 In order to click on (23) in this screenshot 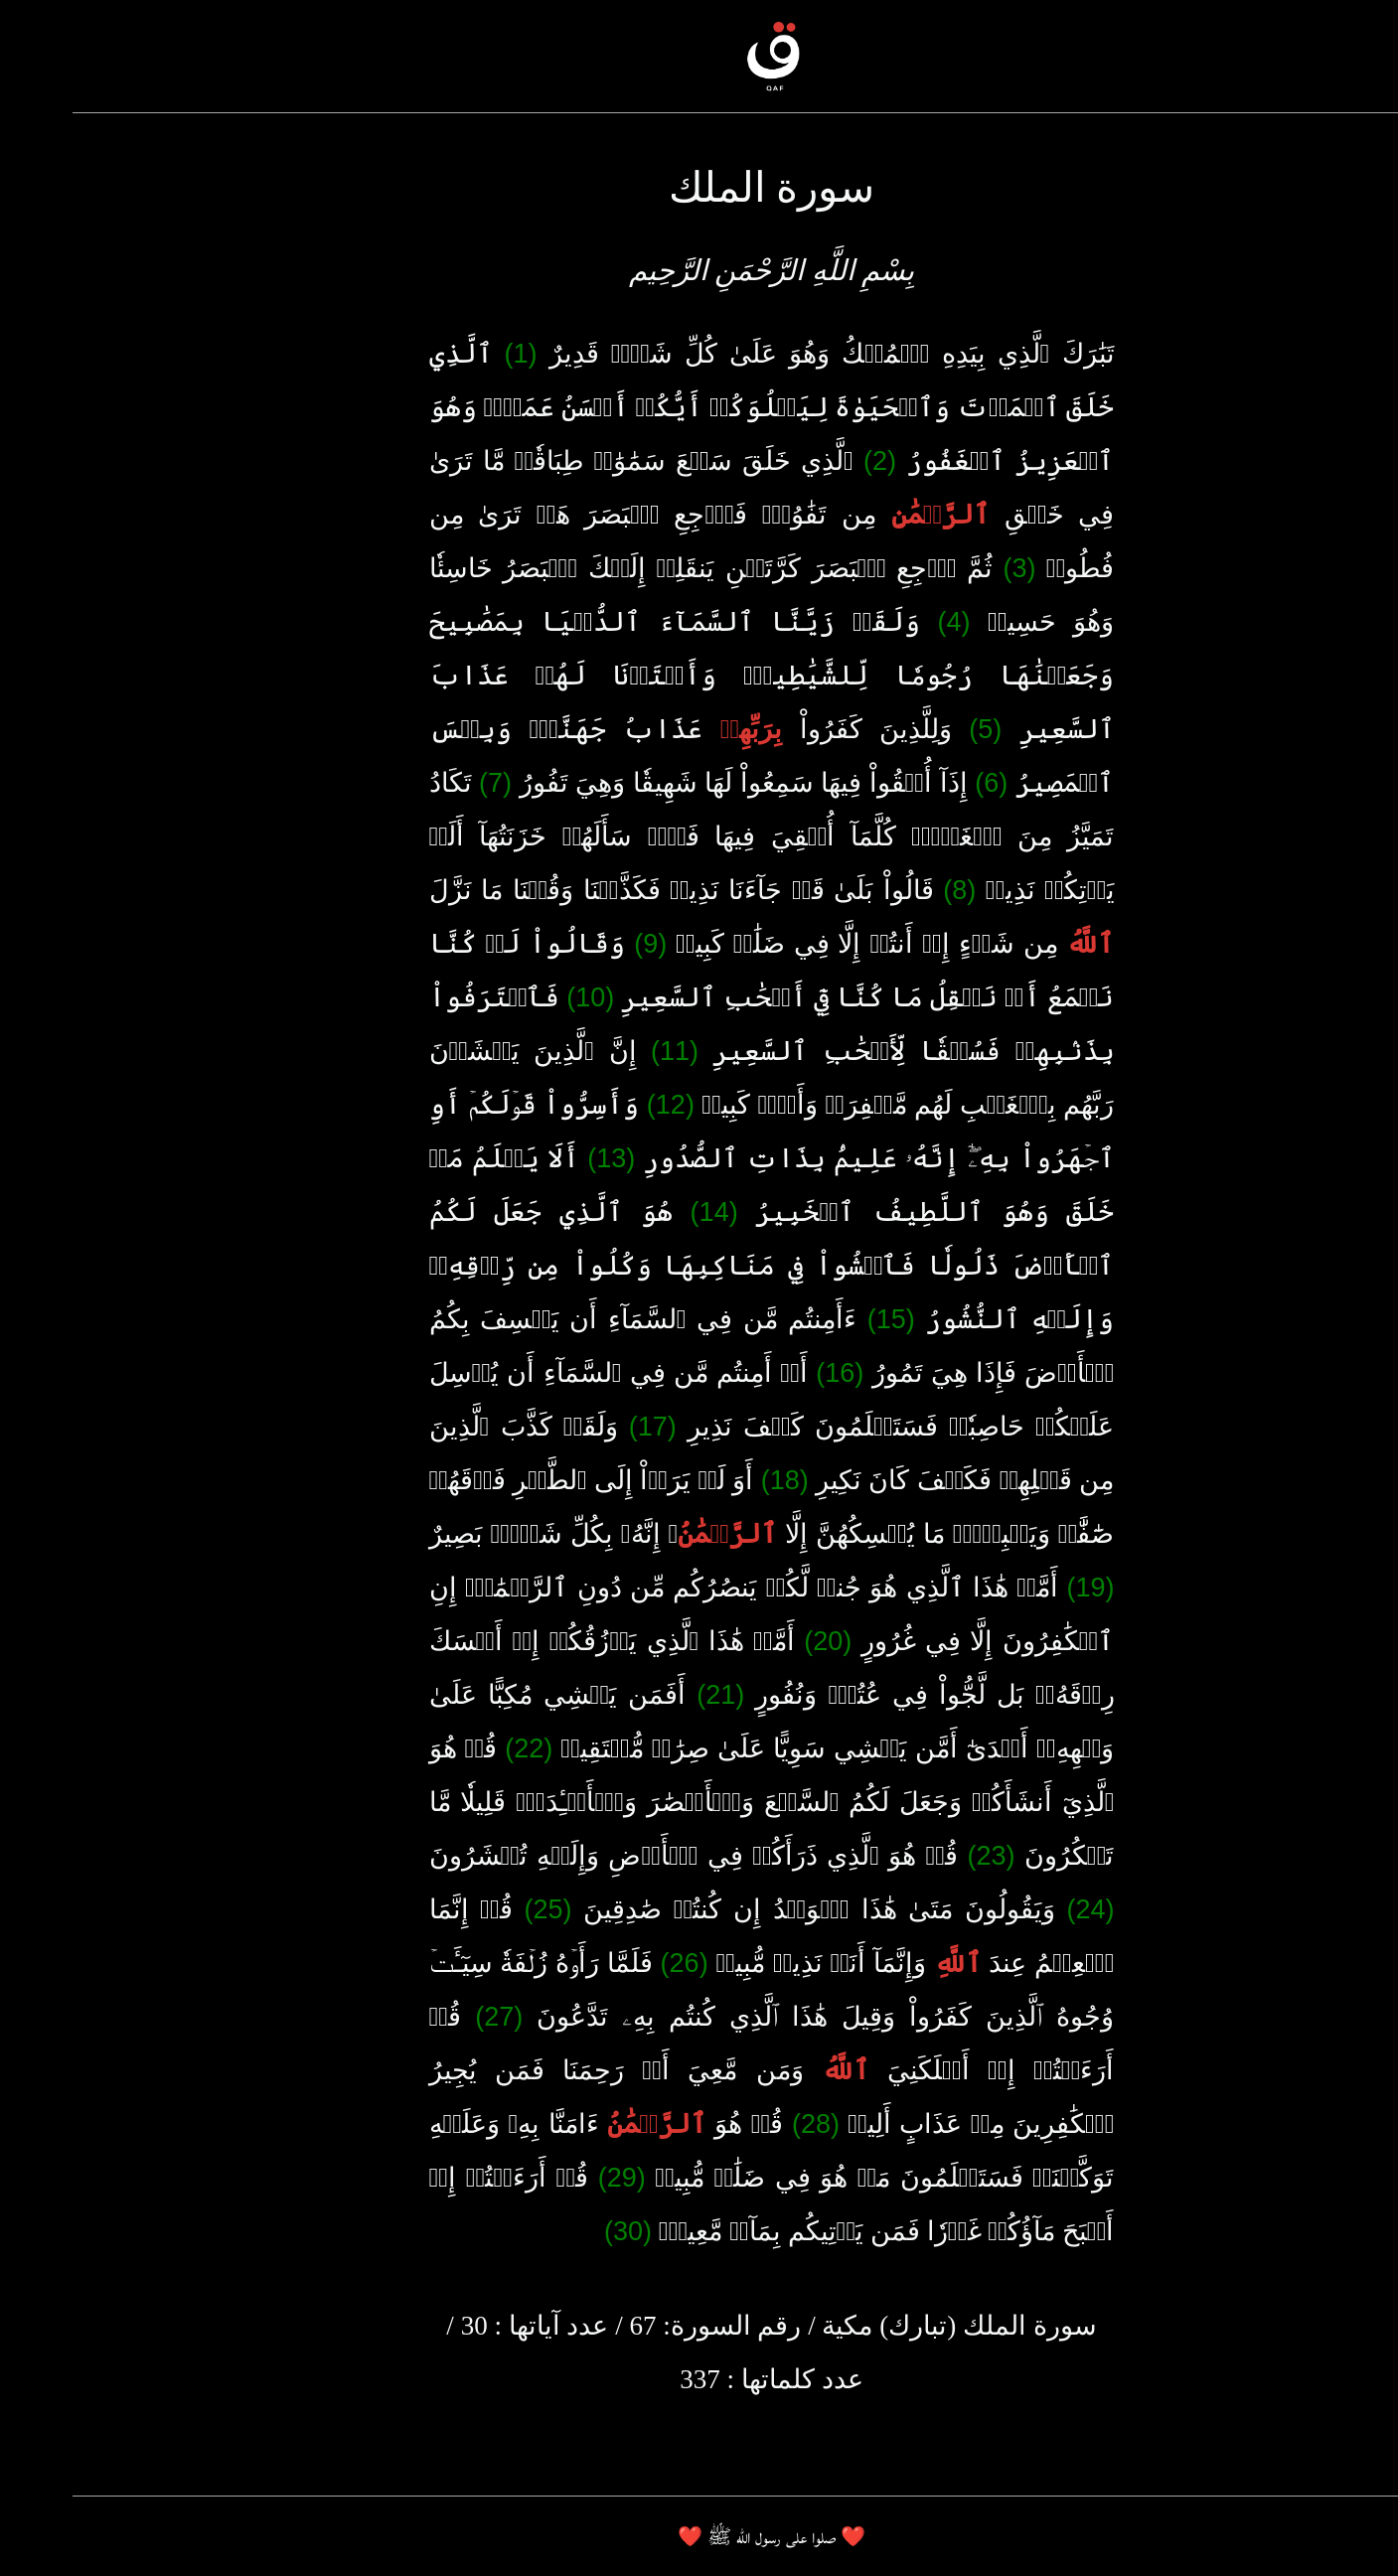, I will do `click(918, 1856)`.